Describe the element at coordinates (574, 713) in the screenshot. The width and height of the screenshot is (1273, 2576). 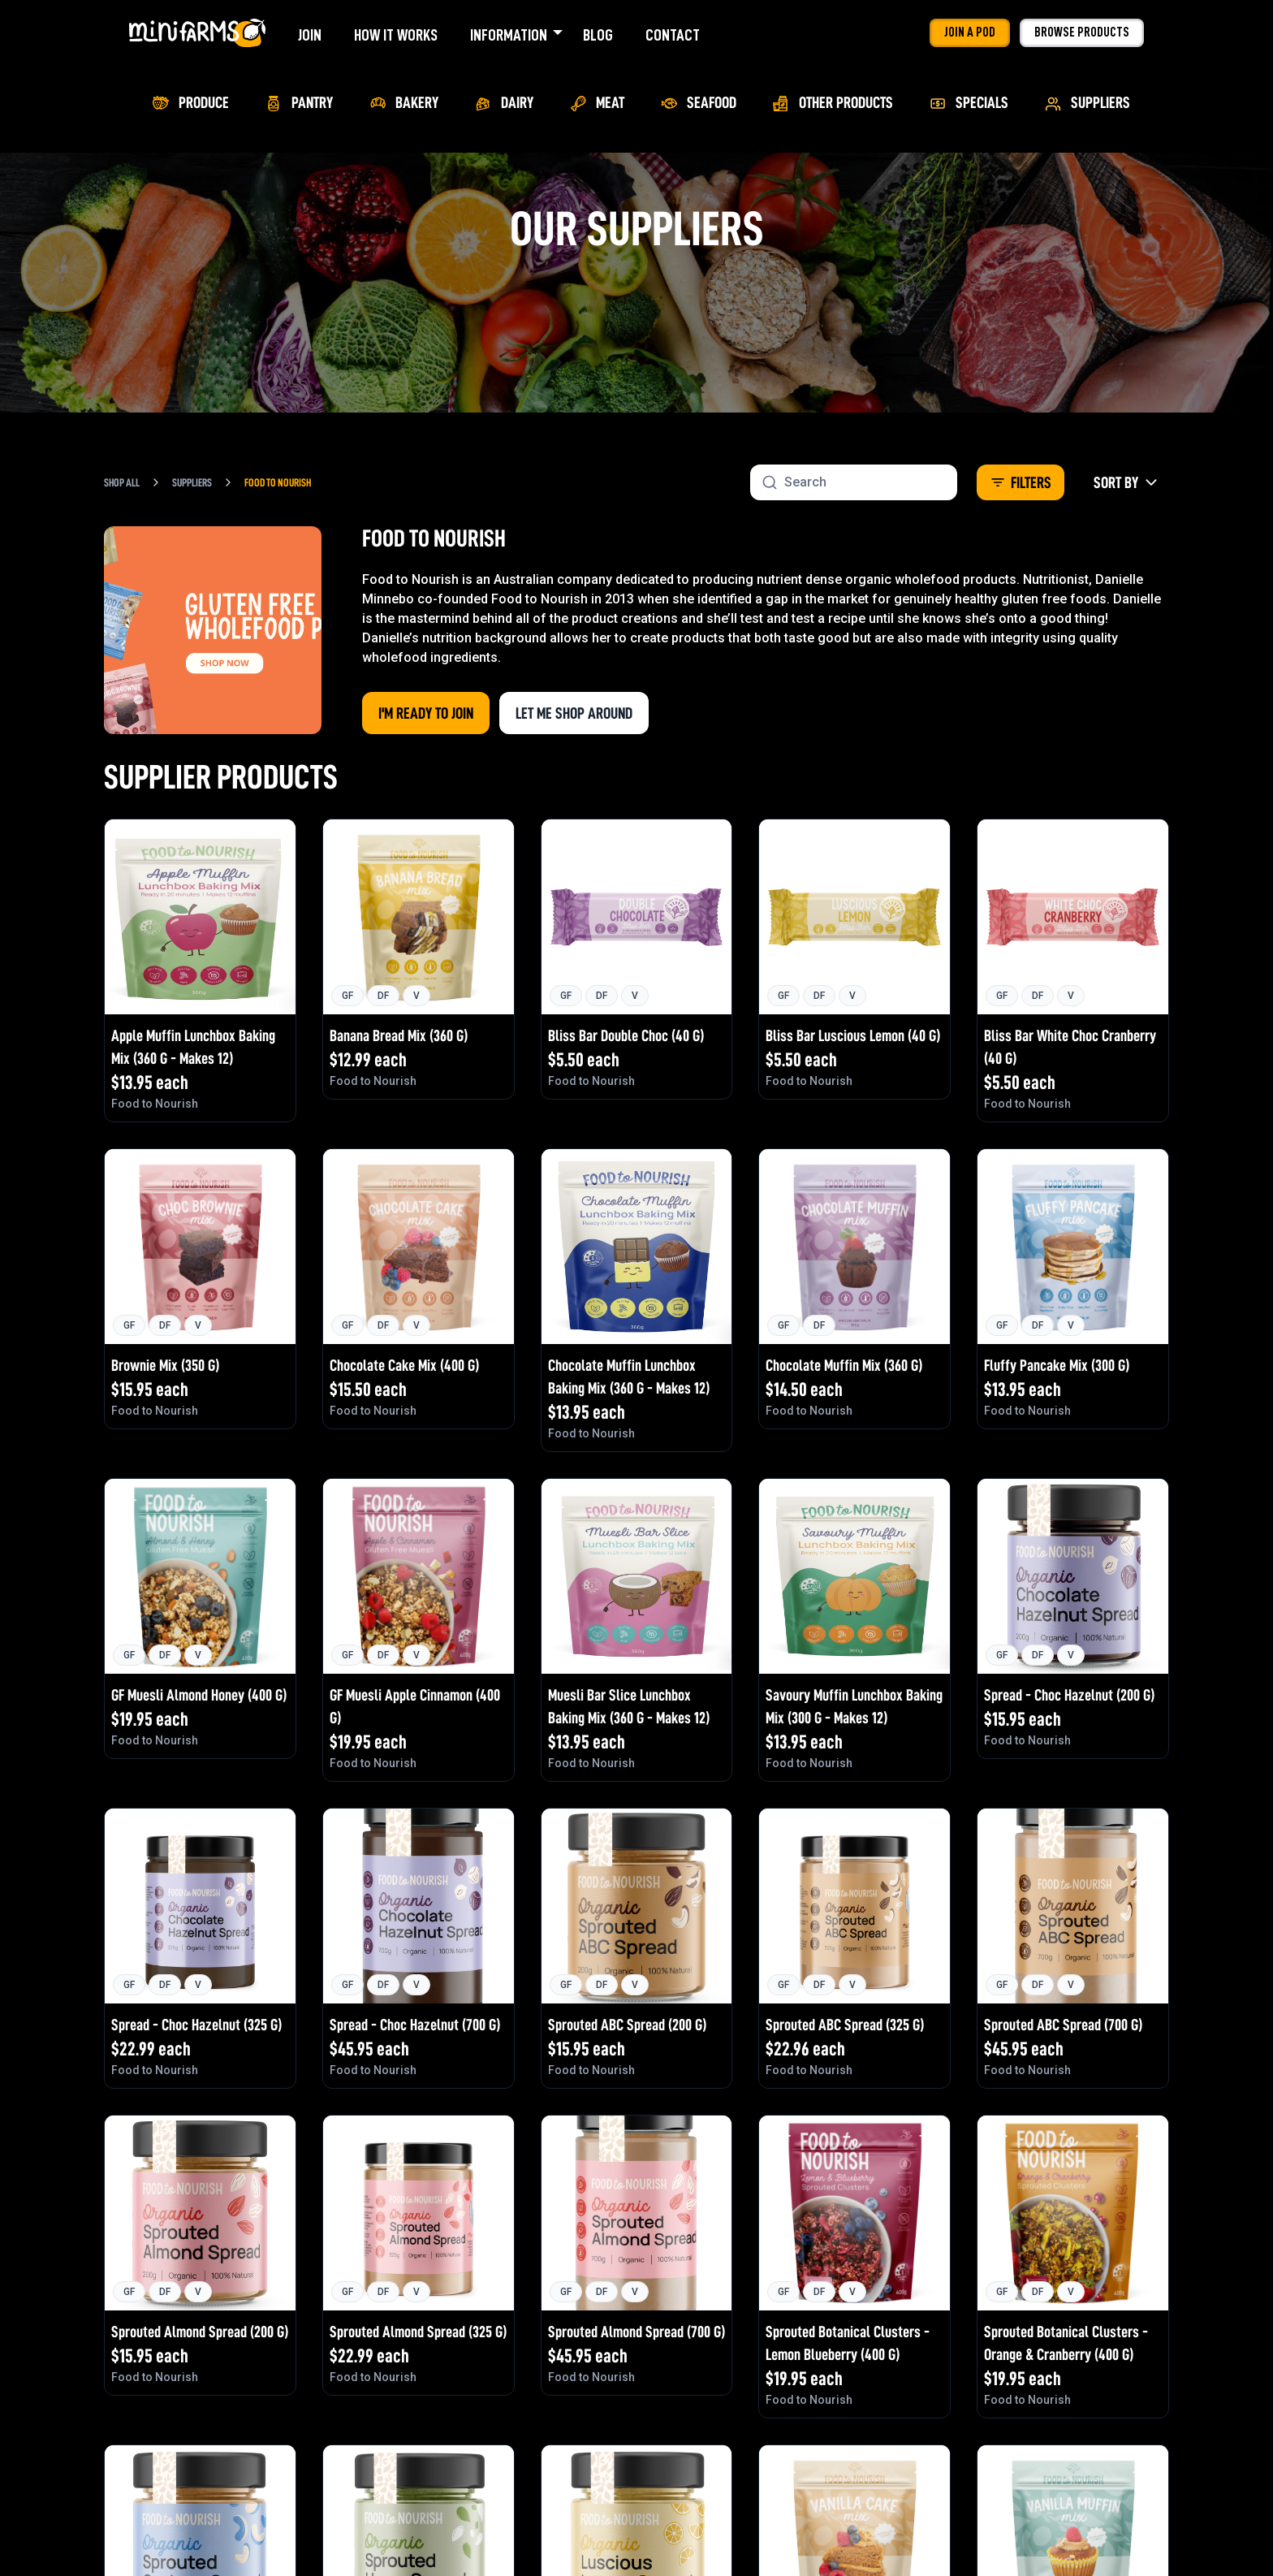
I see `Let me shop around` at that location.